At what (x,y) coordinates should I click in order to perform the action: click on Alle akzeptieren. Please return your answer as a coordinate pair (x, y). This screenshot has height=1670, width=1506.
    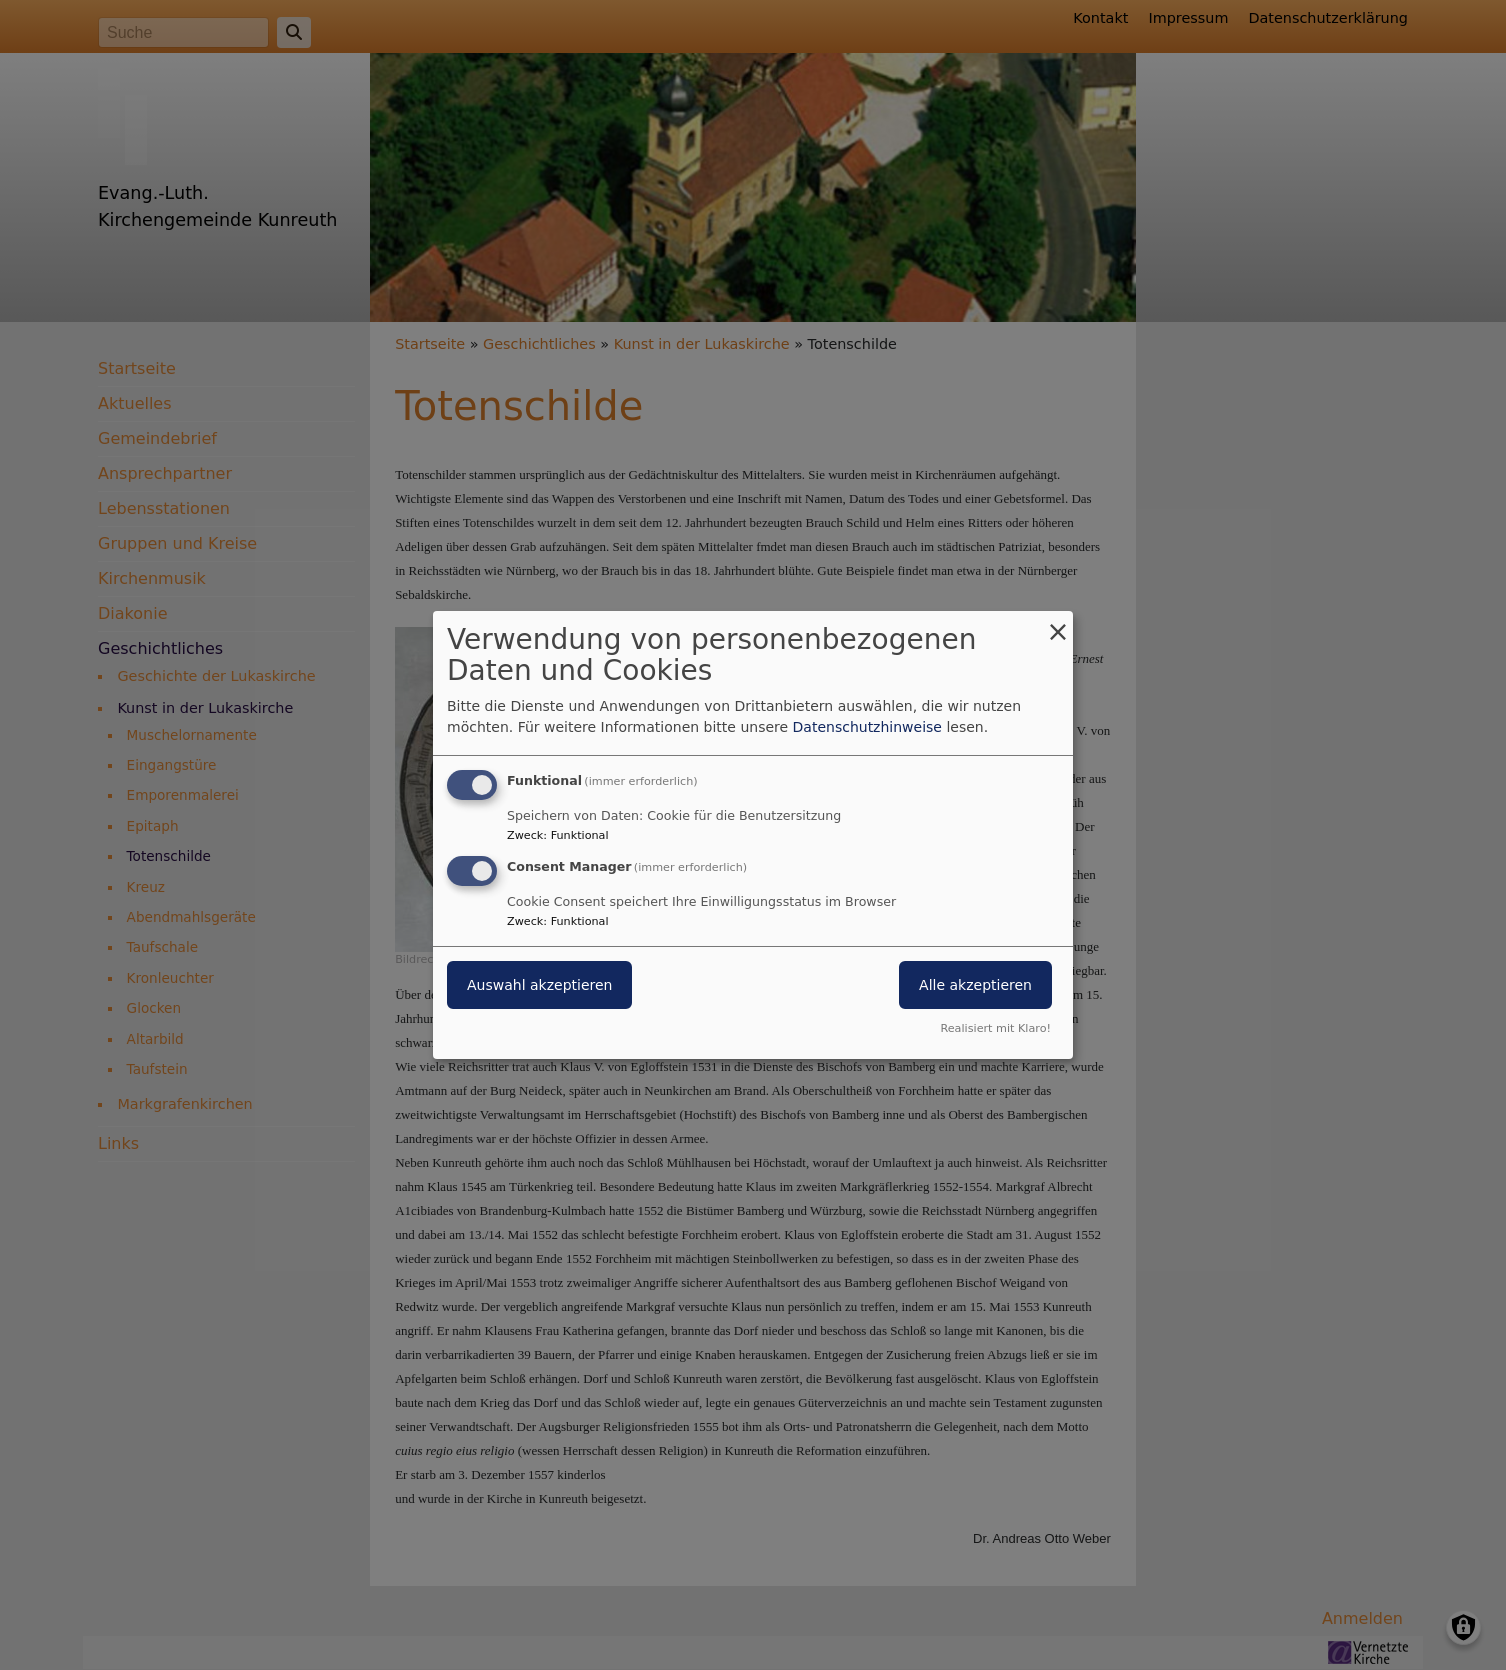
    Looking at the image, I should click on (975, 985).